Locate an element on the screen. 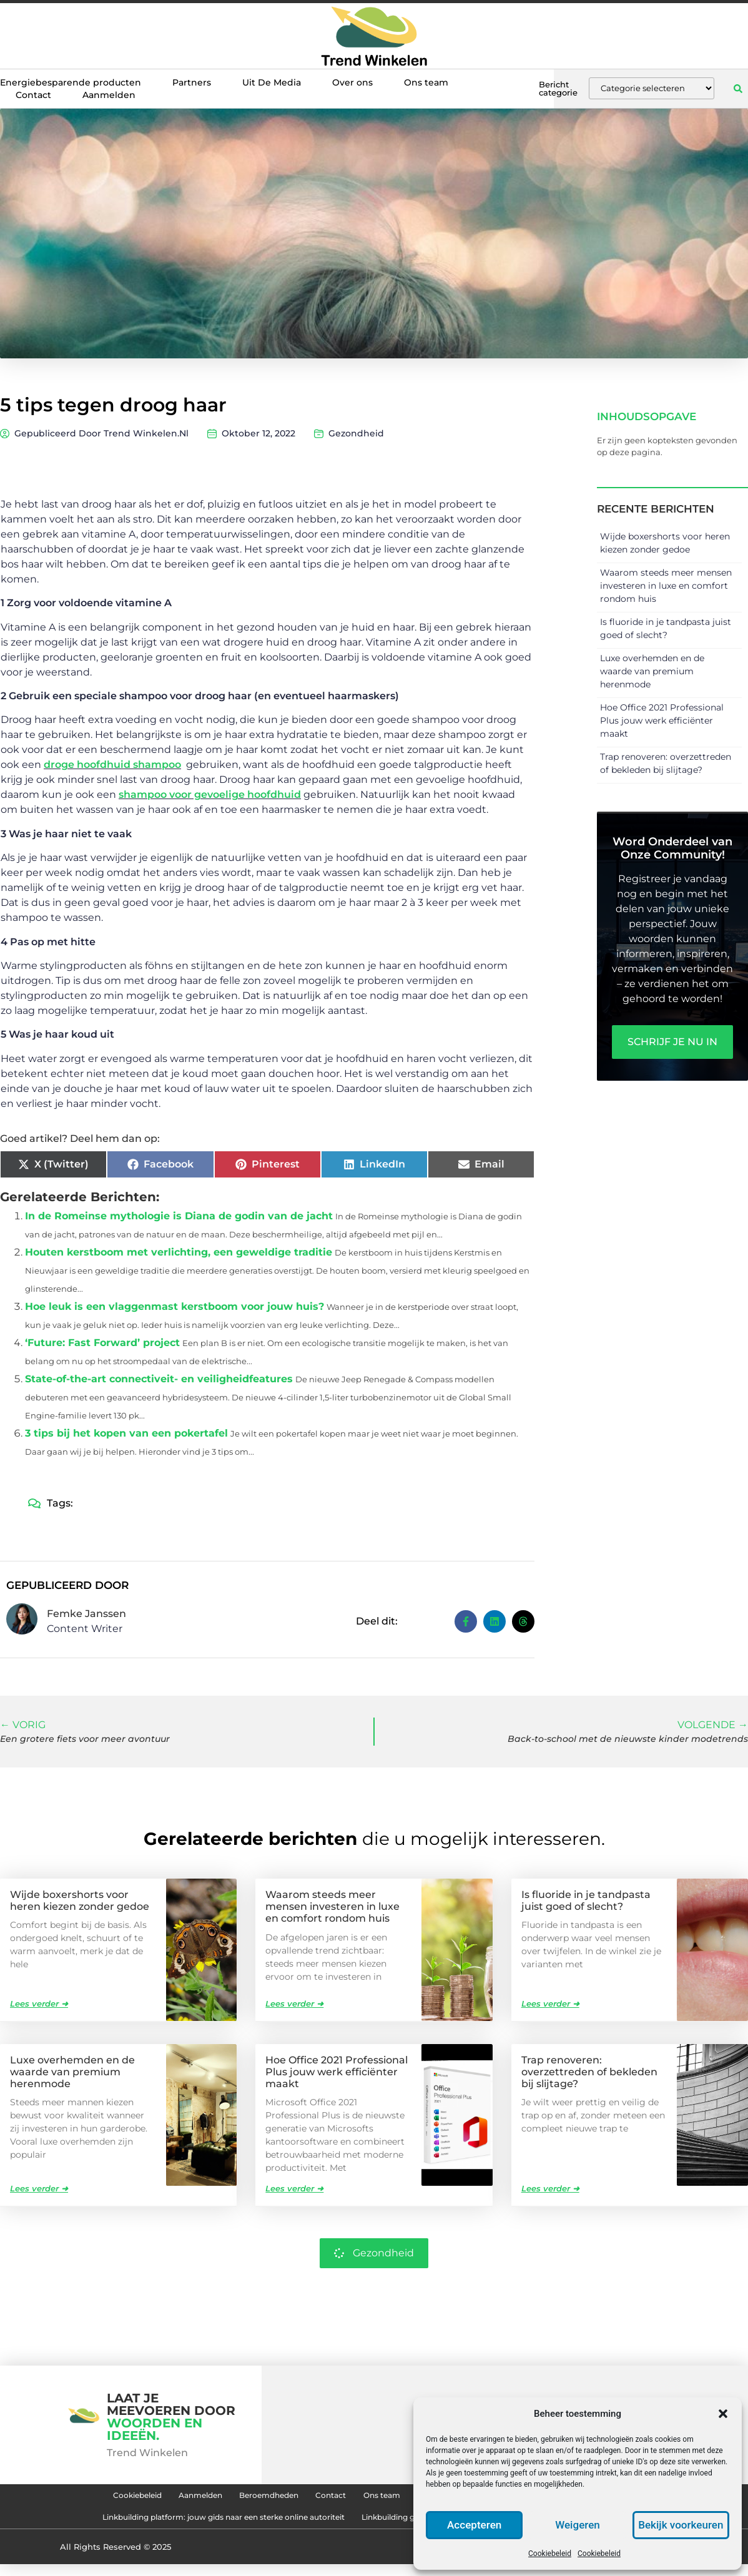 This screenshot has height=2576, width=748. Waarom steeds meer mensen investeren in luxe en comfort rondom huis is located at coordinates (666, 585).